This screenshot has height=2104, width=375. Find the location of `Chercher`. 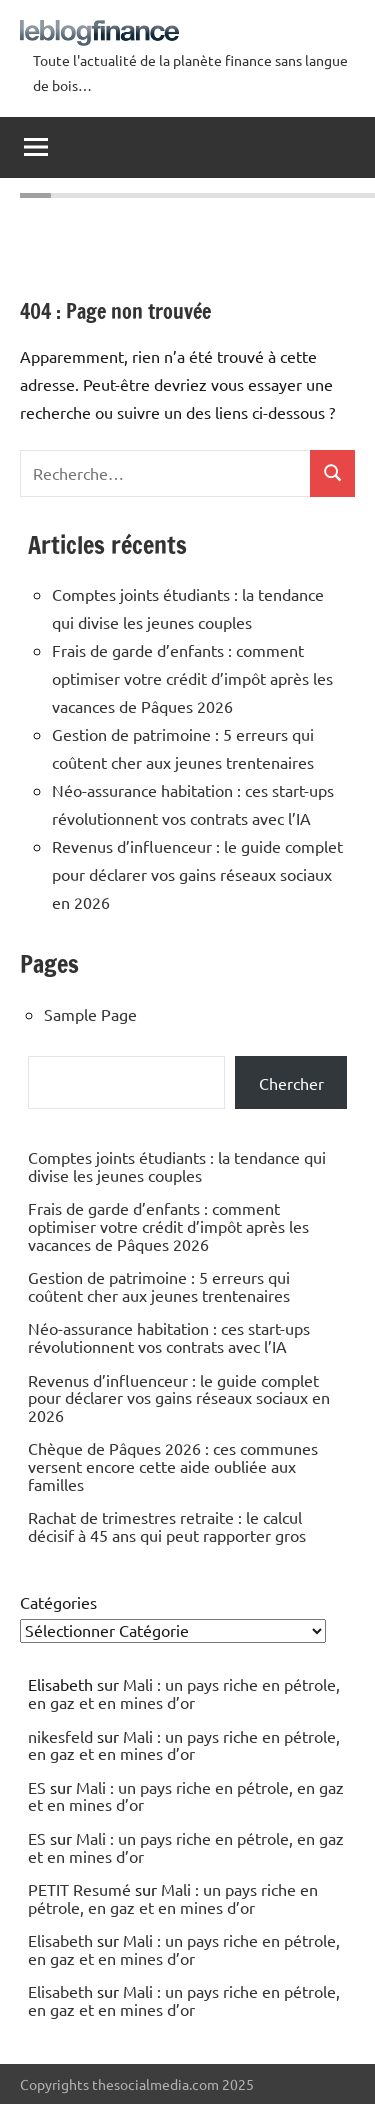

Chercher is located at coordinates (291, 1083).